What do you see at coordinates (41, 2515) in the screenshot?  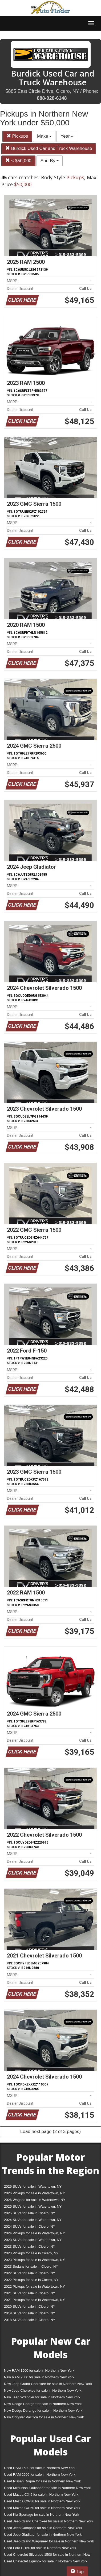 I see `Used Kia Sportage for sale in Northern New York` at bounding box center [41, 2515].